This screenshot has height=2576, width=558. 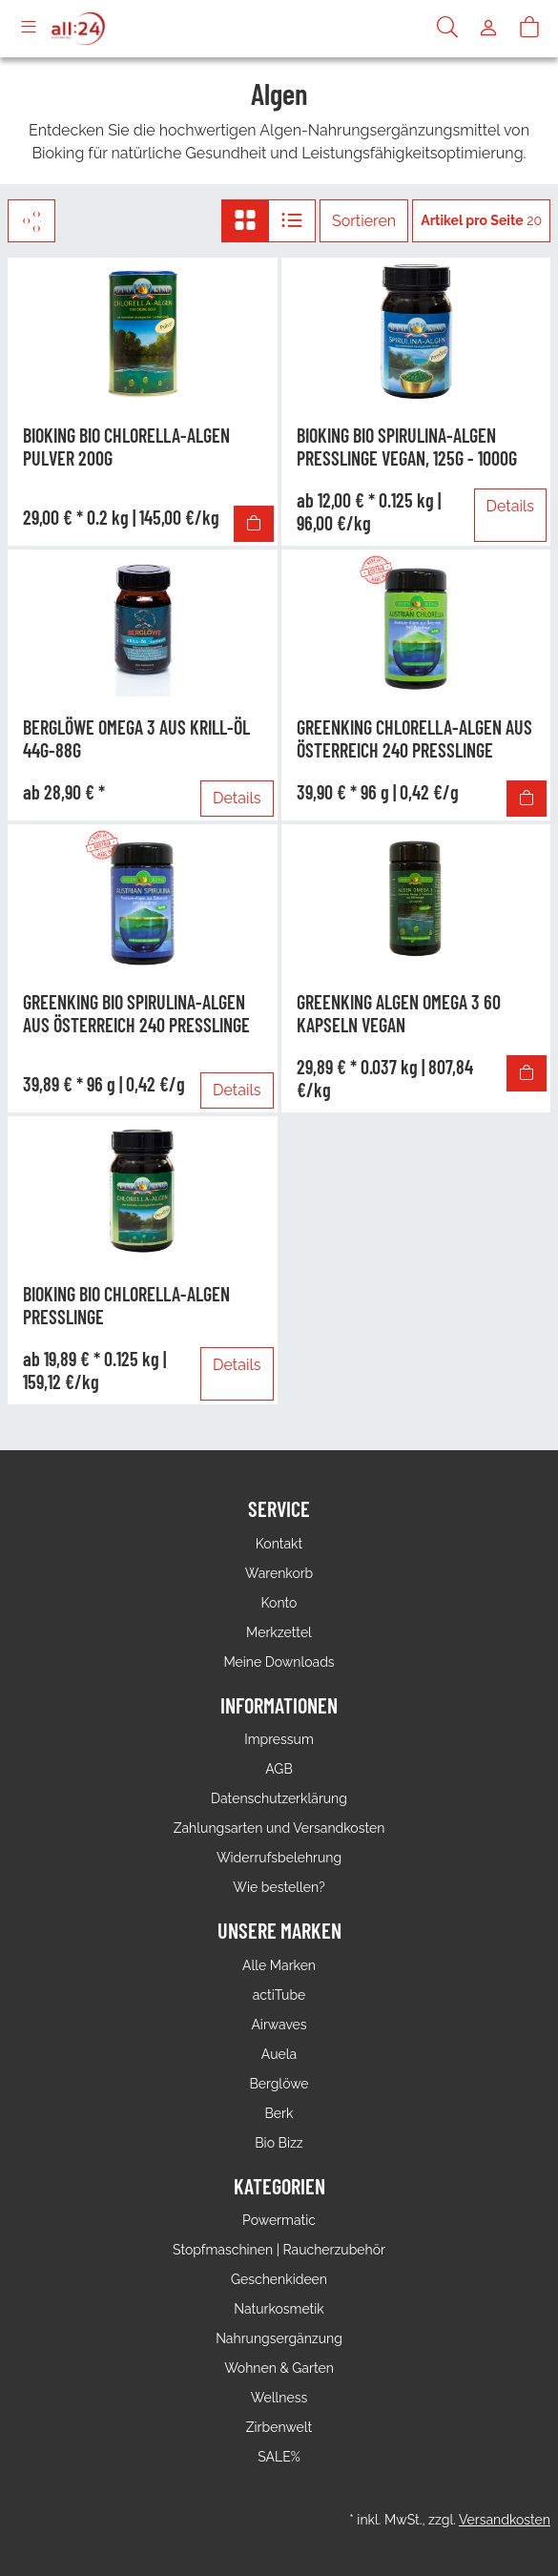 What do you see at coordinates (279, 1798) in the screenshot?
I see `Datenschutzerklärung` at bounding box center [279, 1798].